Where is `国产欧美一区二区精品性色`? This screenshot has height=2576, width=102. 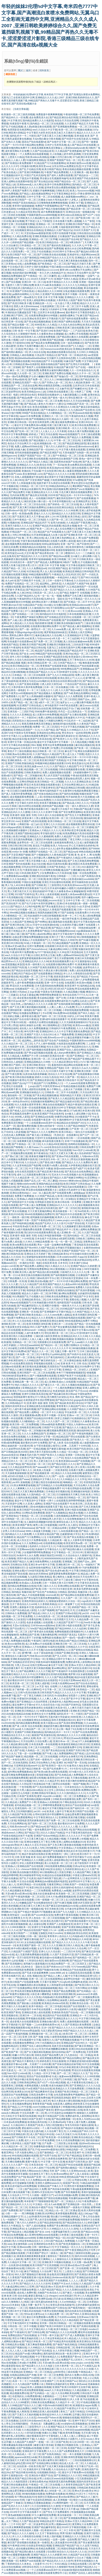 国产欧美一区二区精品性色 is located at coordinates (72, 355).